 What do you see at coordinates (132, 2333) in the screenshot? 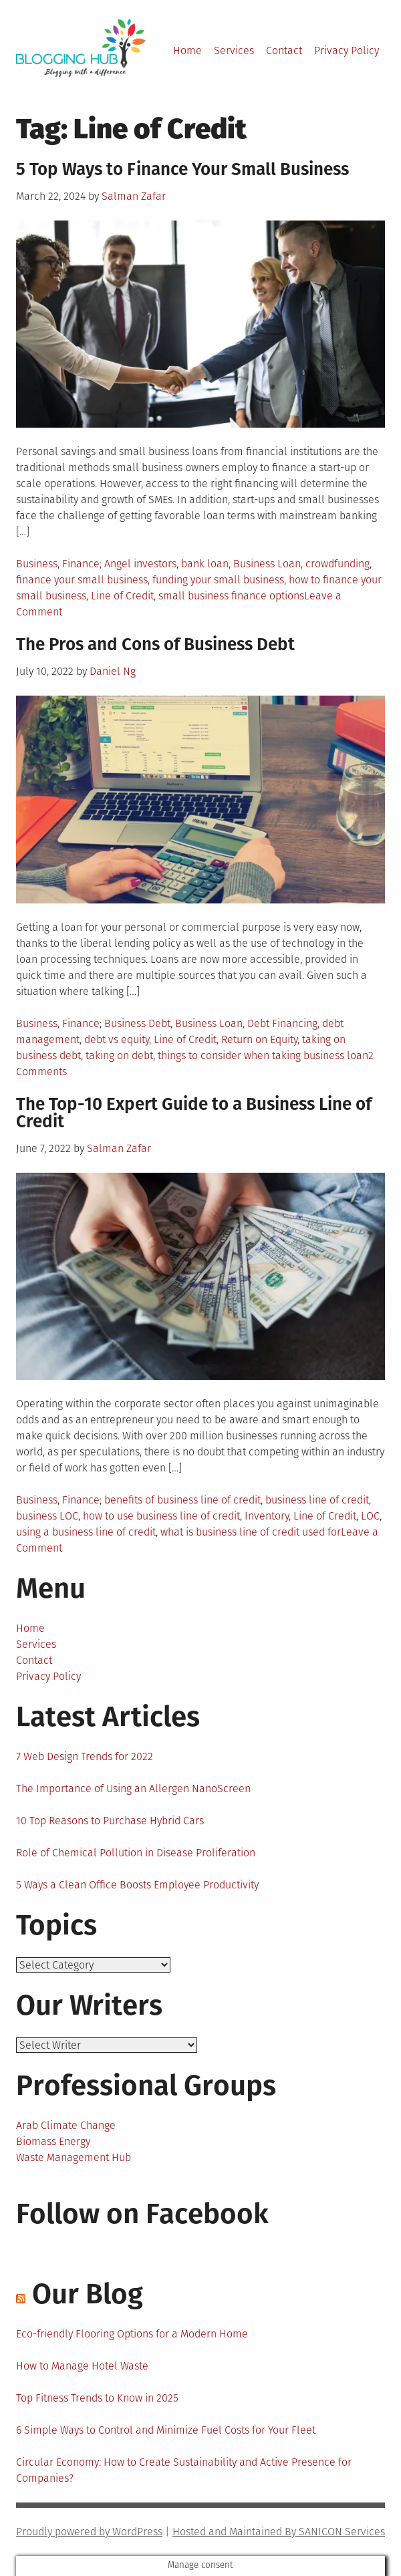
I see `Eco-friendly Flooring Options for a Modern Home` at bounding box center [132, 2333].